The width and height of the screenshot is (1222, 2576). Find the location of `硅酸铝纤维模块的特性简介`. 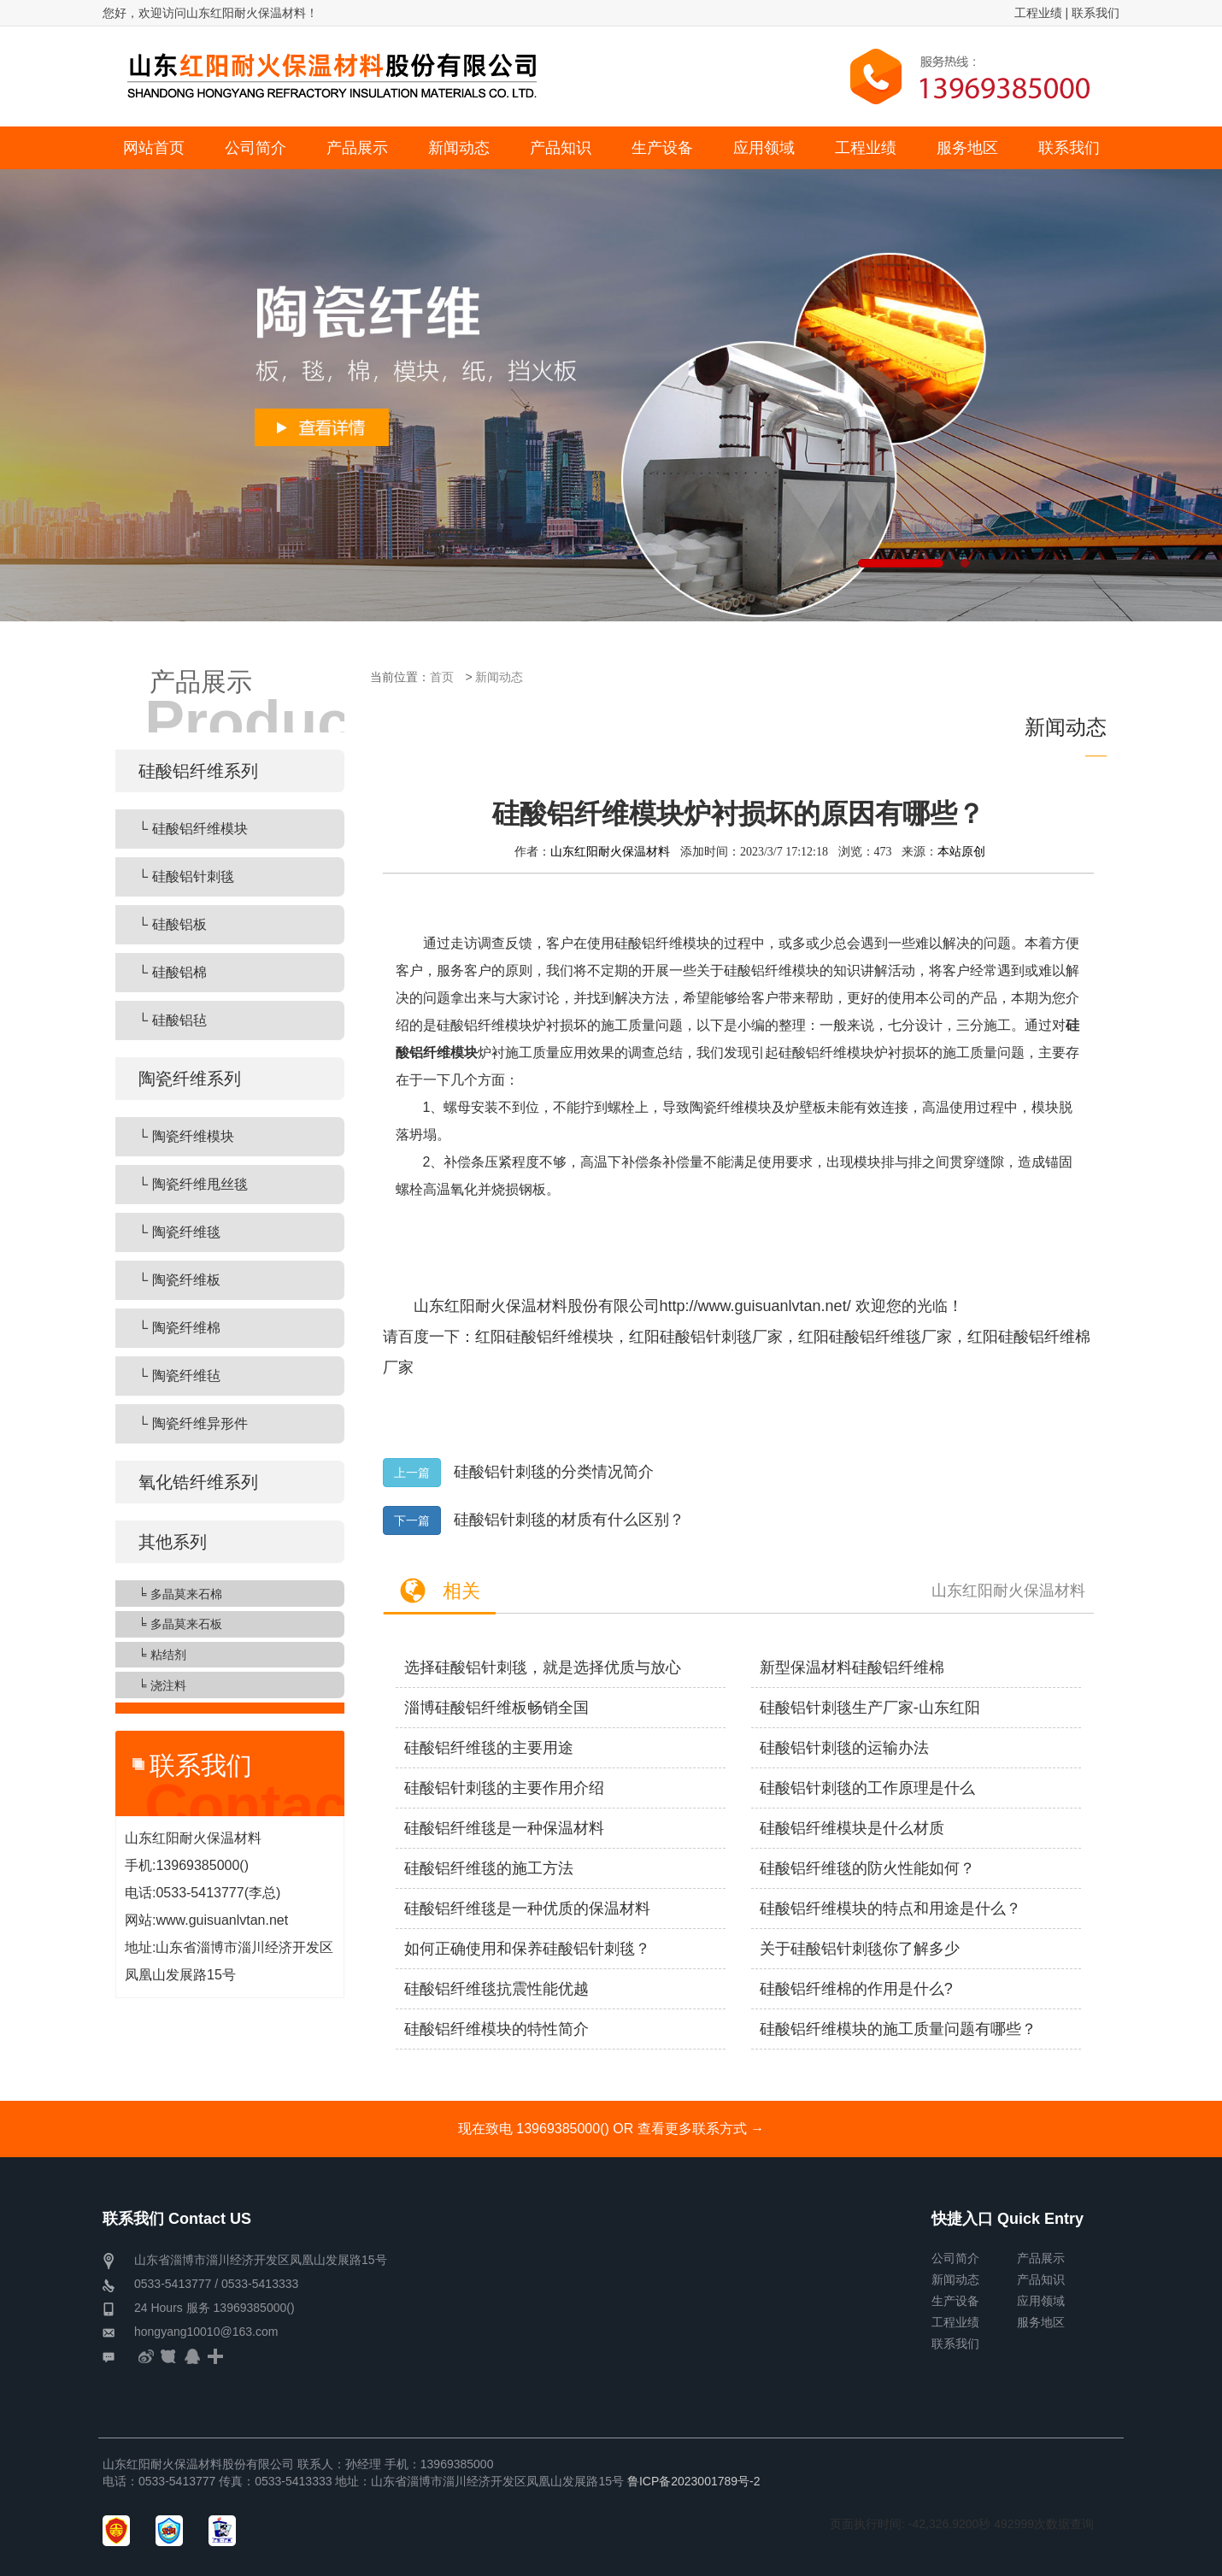

硅酸铝纤维模块的特性简介 is located at coordinates (496, 2029).